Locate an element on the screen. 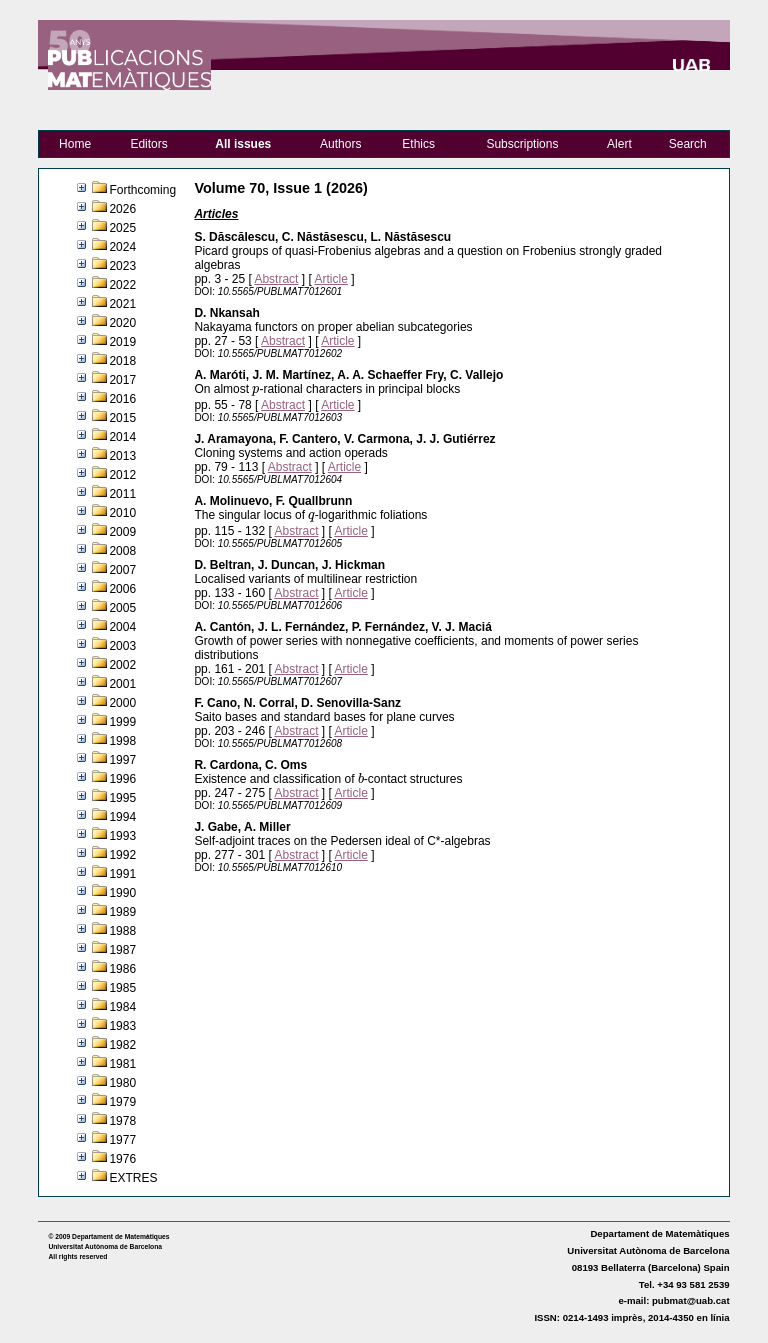 The image size is (768, 1343). 1977 is located at coordinates (122, 1140).